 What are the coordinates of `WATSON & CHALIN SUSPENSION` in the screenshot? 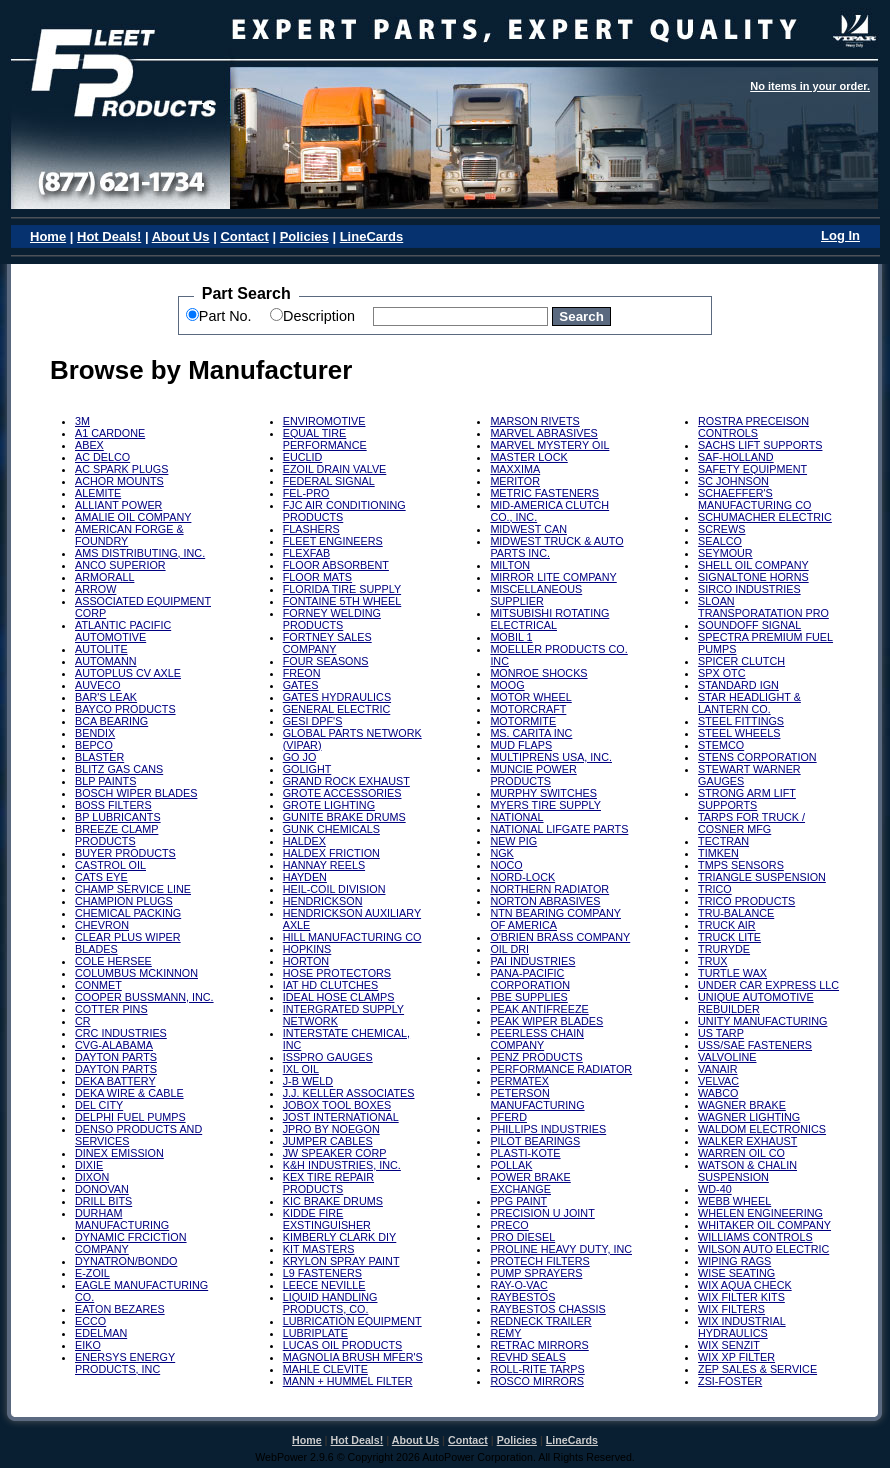 It's located at (747, 1171).